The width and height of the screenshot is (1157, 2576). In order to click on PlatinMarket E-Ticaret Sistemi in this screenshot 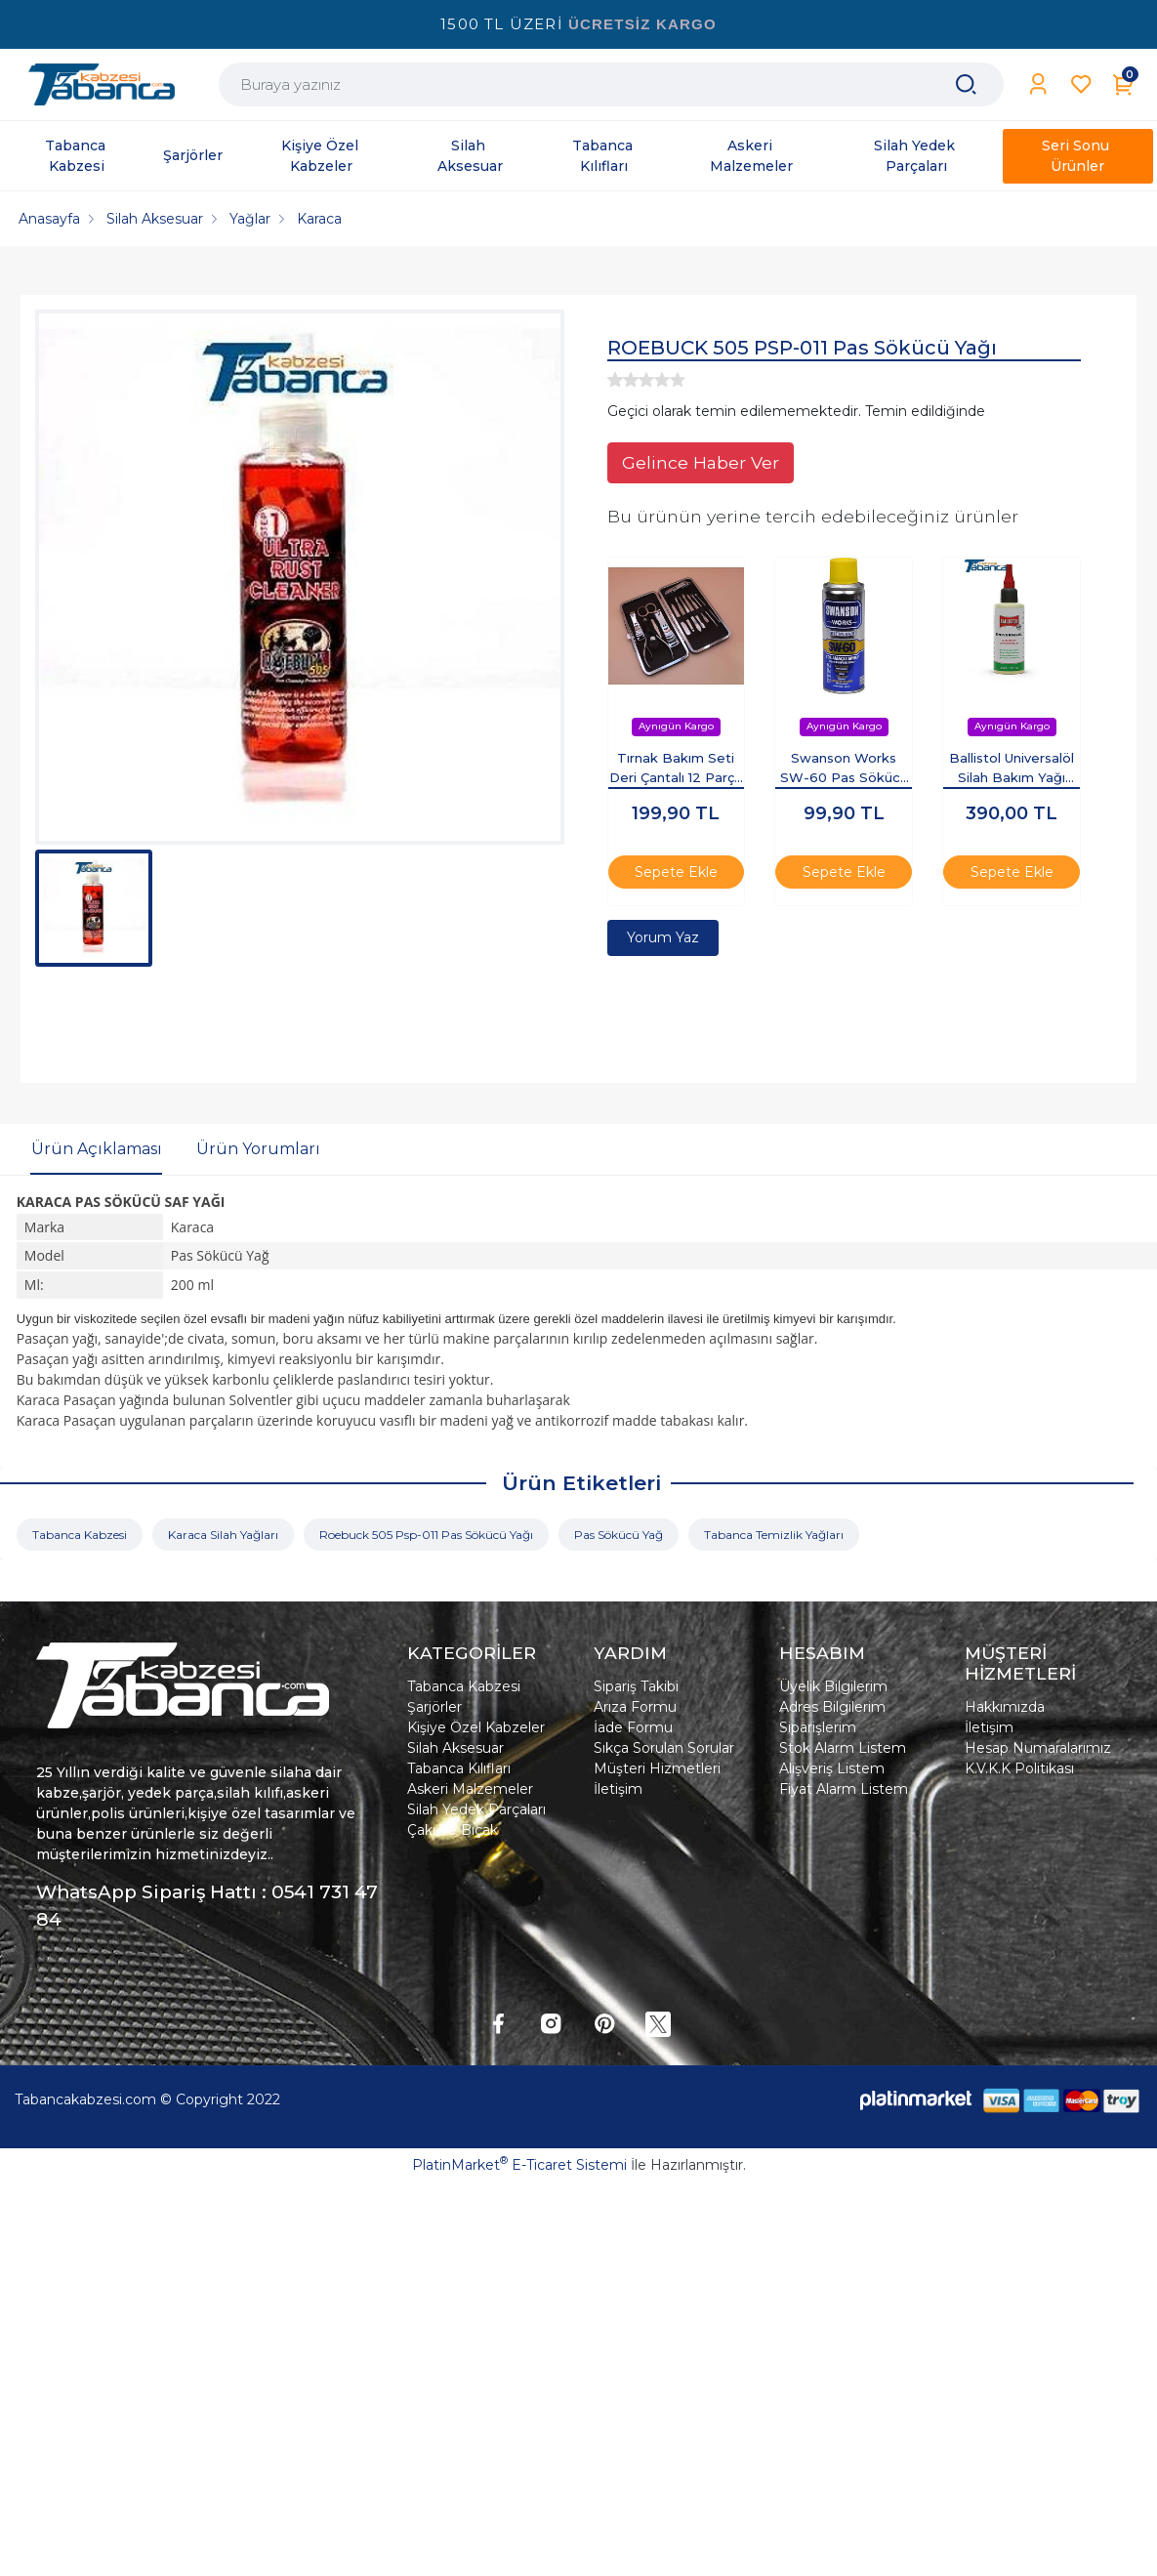, I will do `click(519, 2165)`.